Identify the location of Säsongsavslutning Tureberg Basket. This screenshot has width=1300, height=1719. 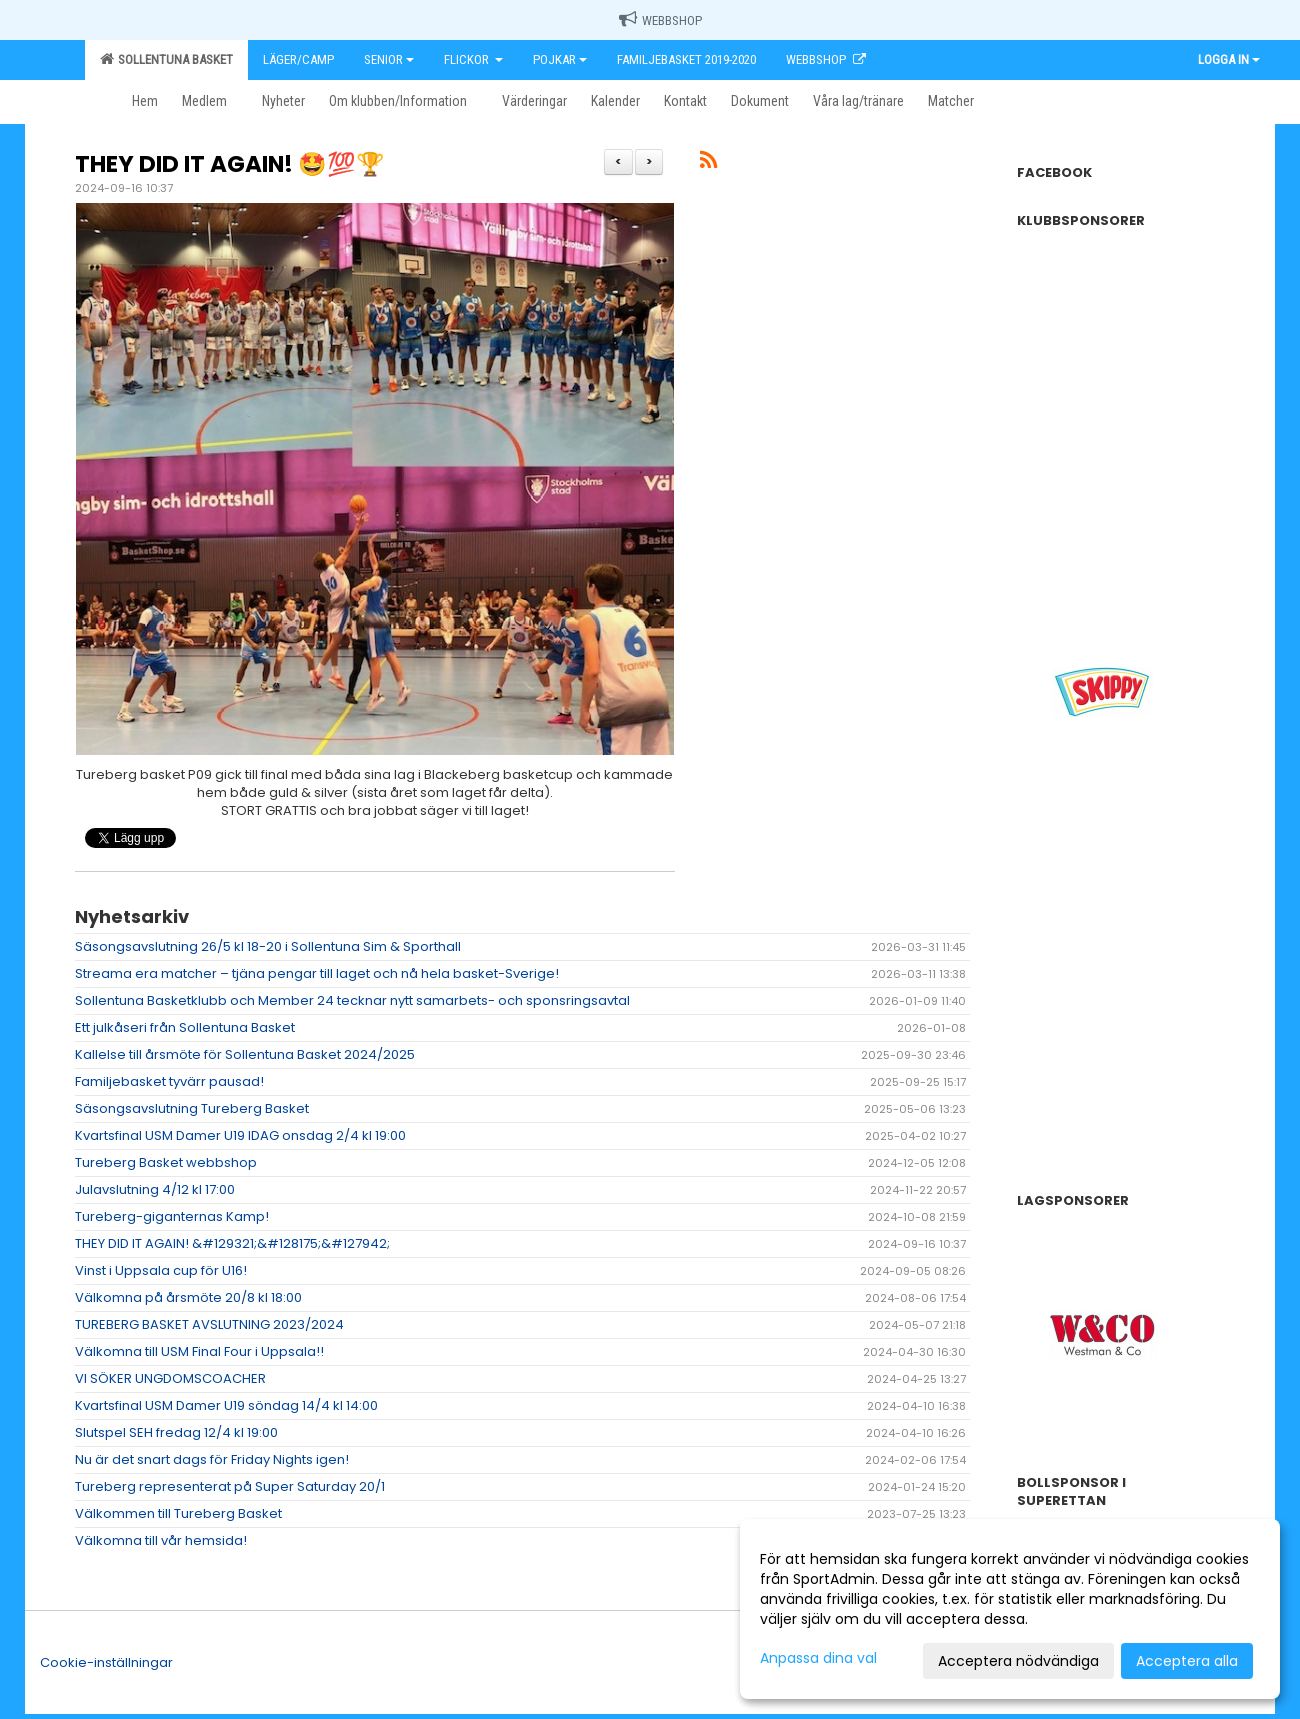
(192, 1108).